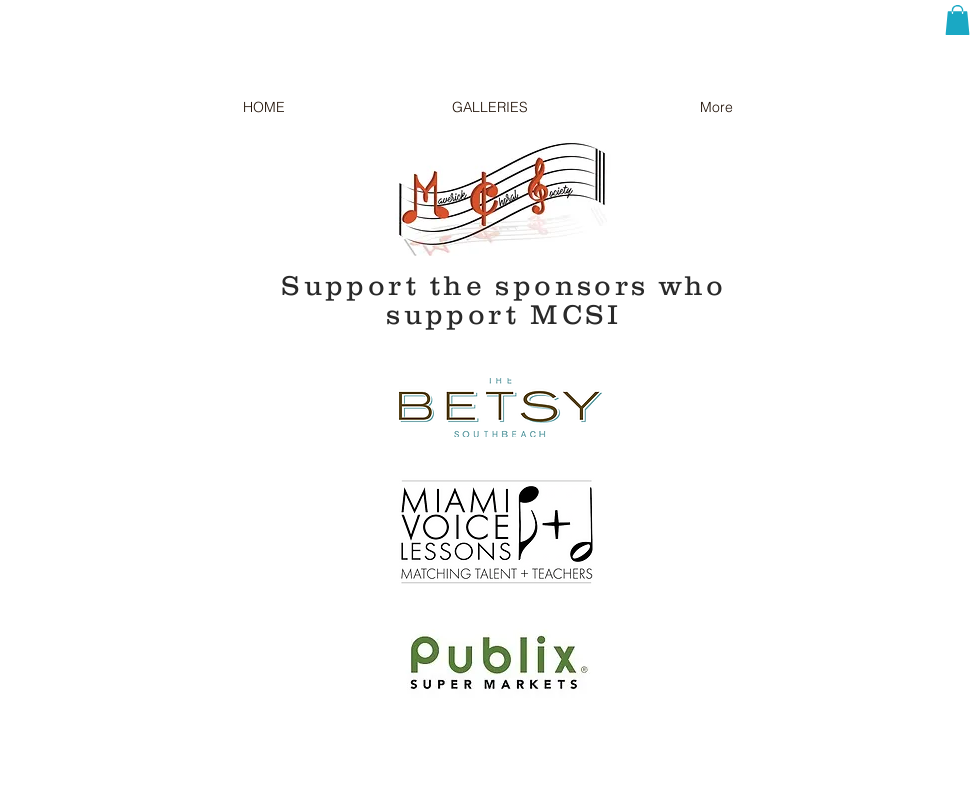 The width and height of the screenshot is (980, 806). Describe the element at coordinates (957, 20) in the screenshot. I see `[button]` at that location.